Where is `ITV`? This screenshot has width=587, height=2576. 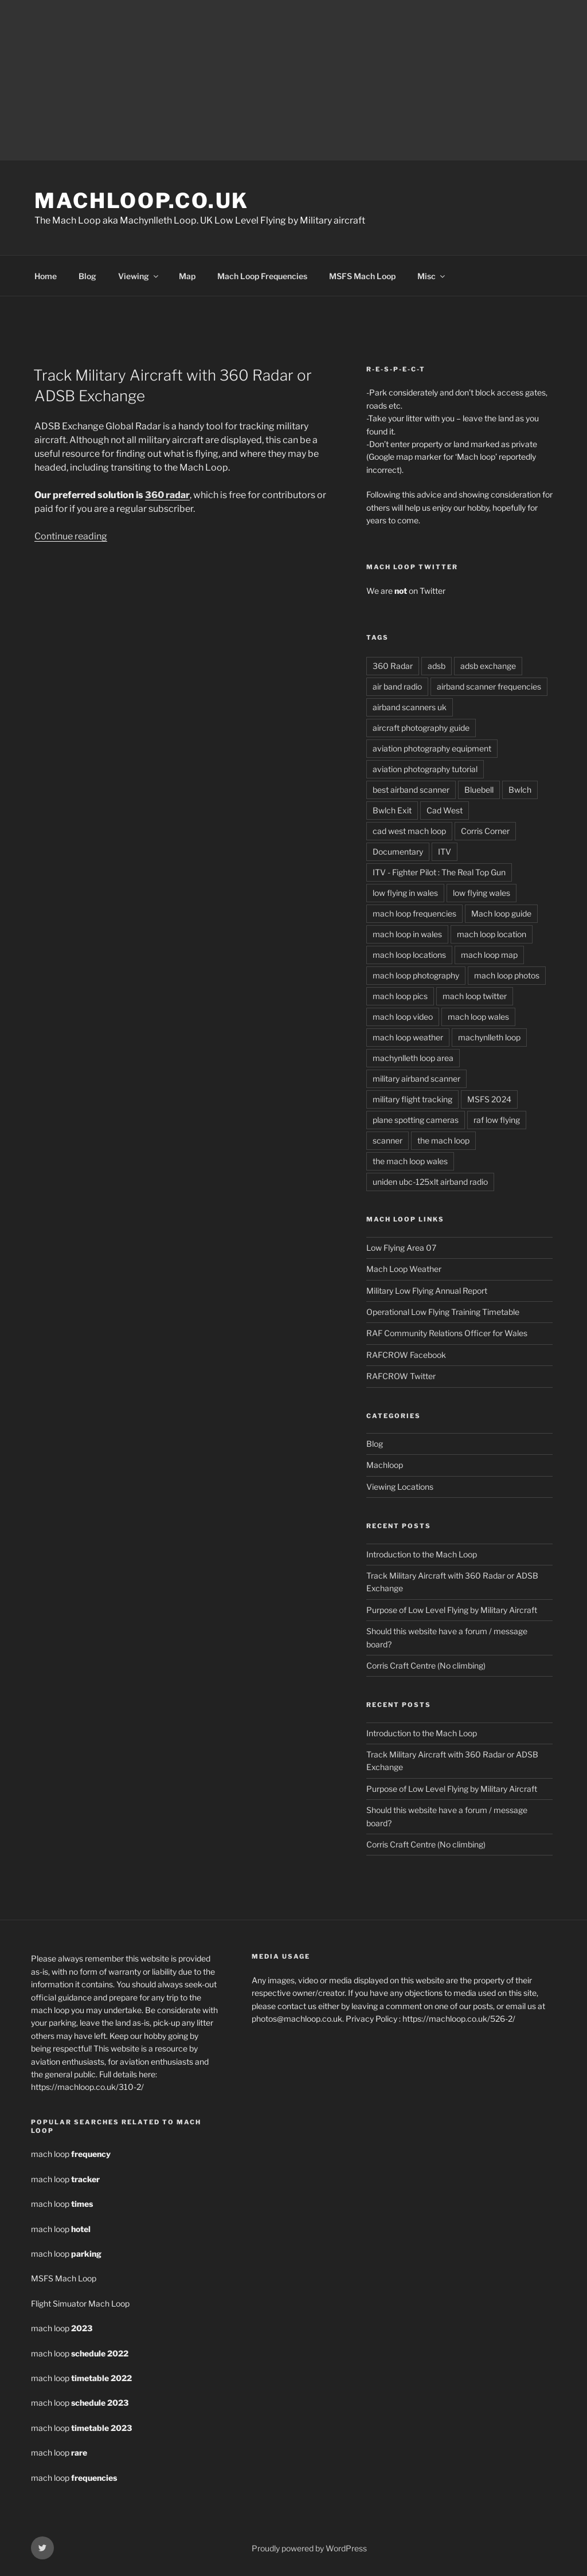
ITV is located at coordinates (444, 851).